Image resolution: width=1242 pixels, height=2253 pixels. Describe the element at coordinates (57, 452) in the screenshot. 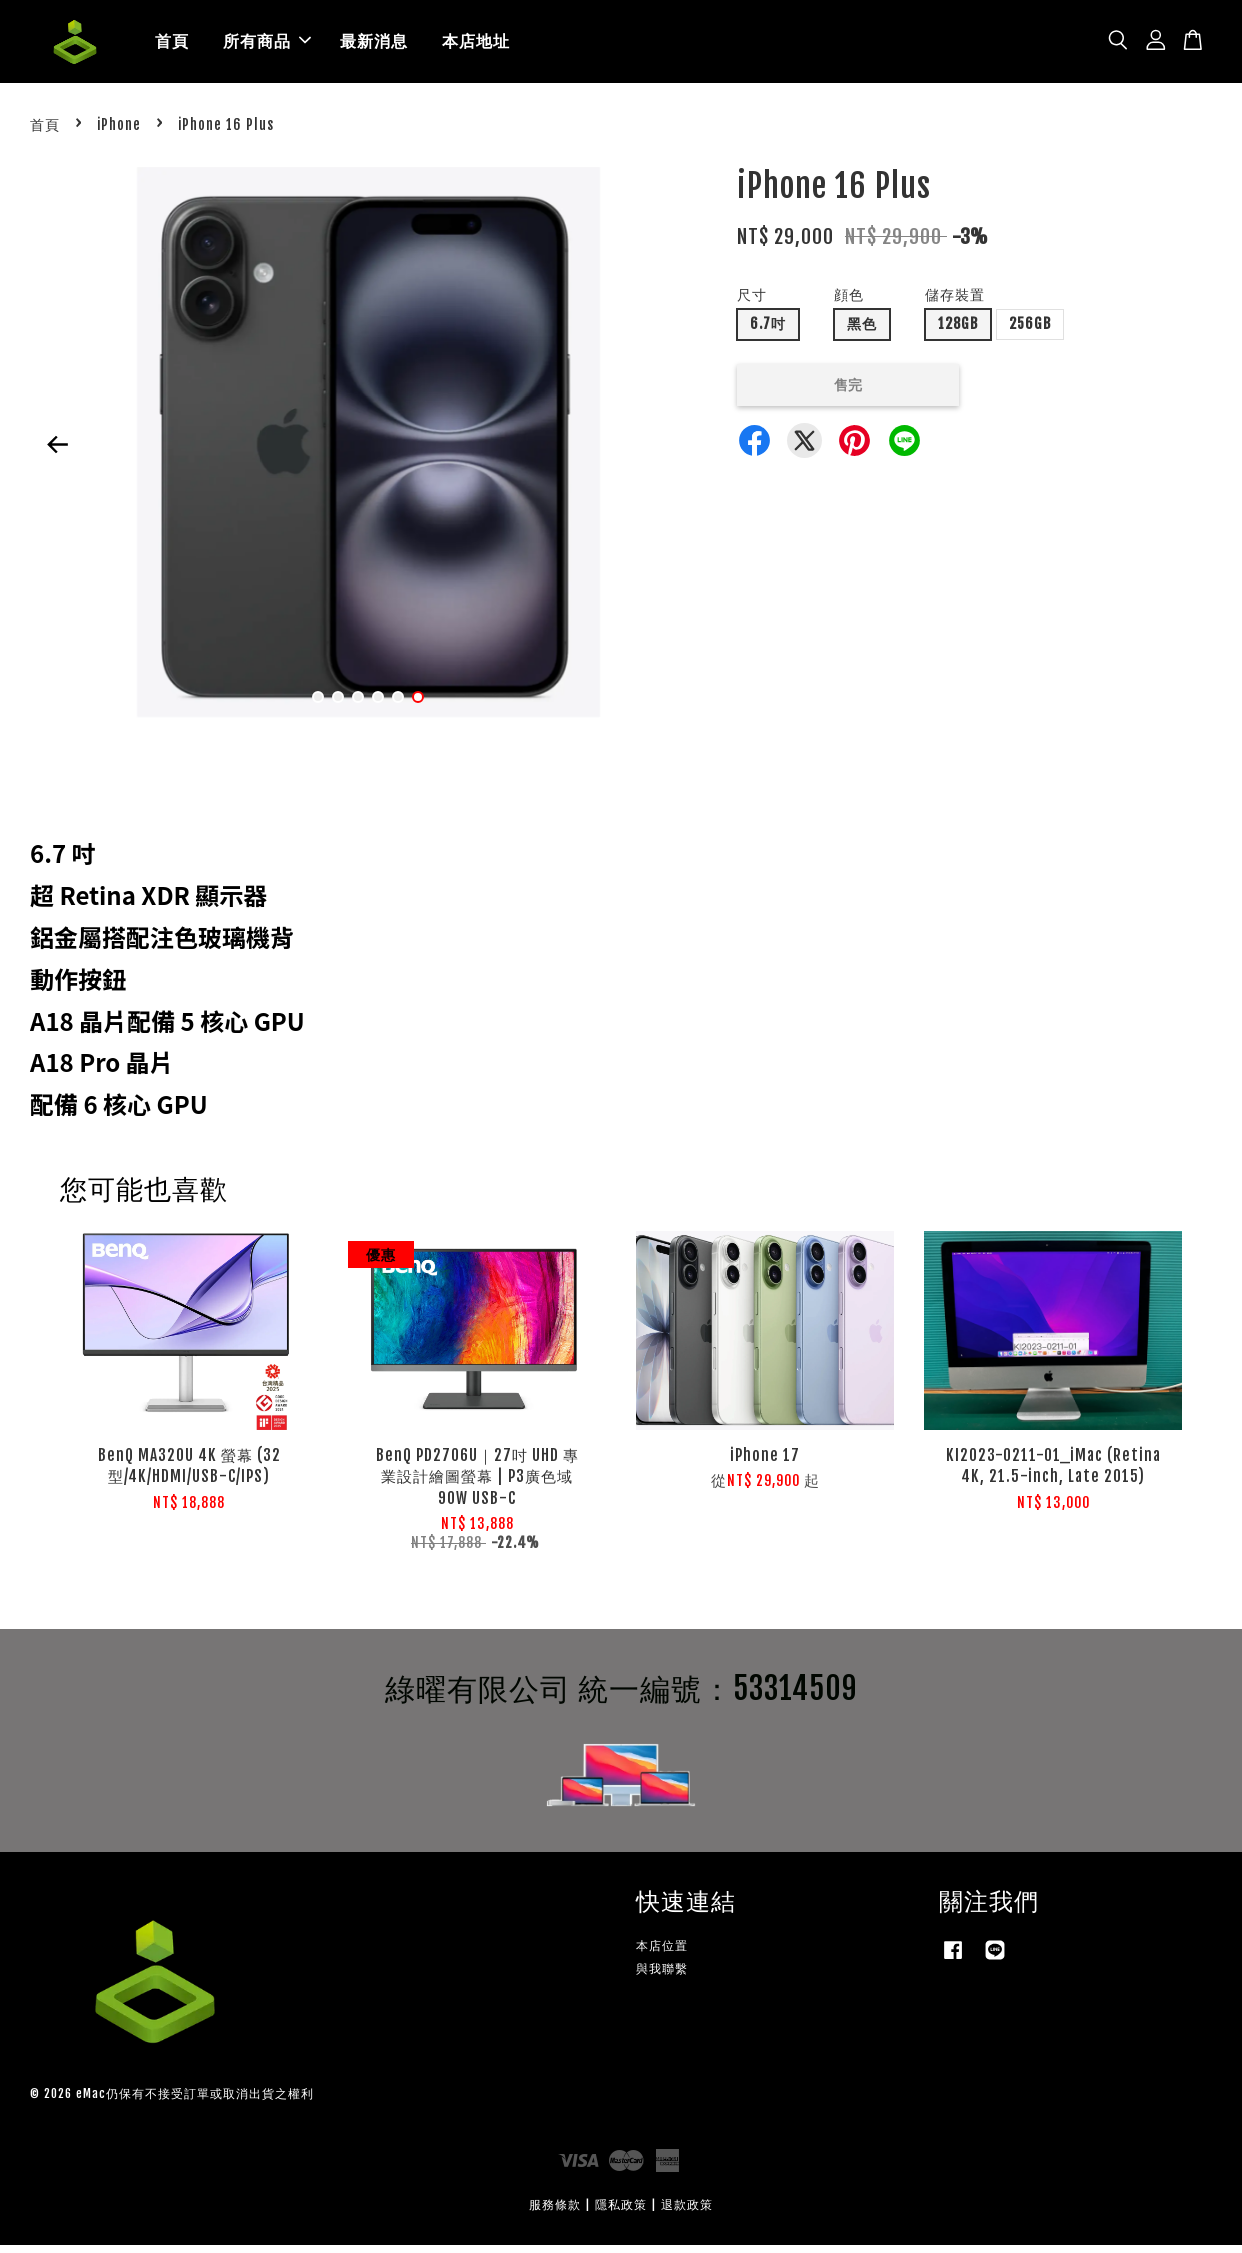

I see `Previous` at that location.